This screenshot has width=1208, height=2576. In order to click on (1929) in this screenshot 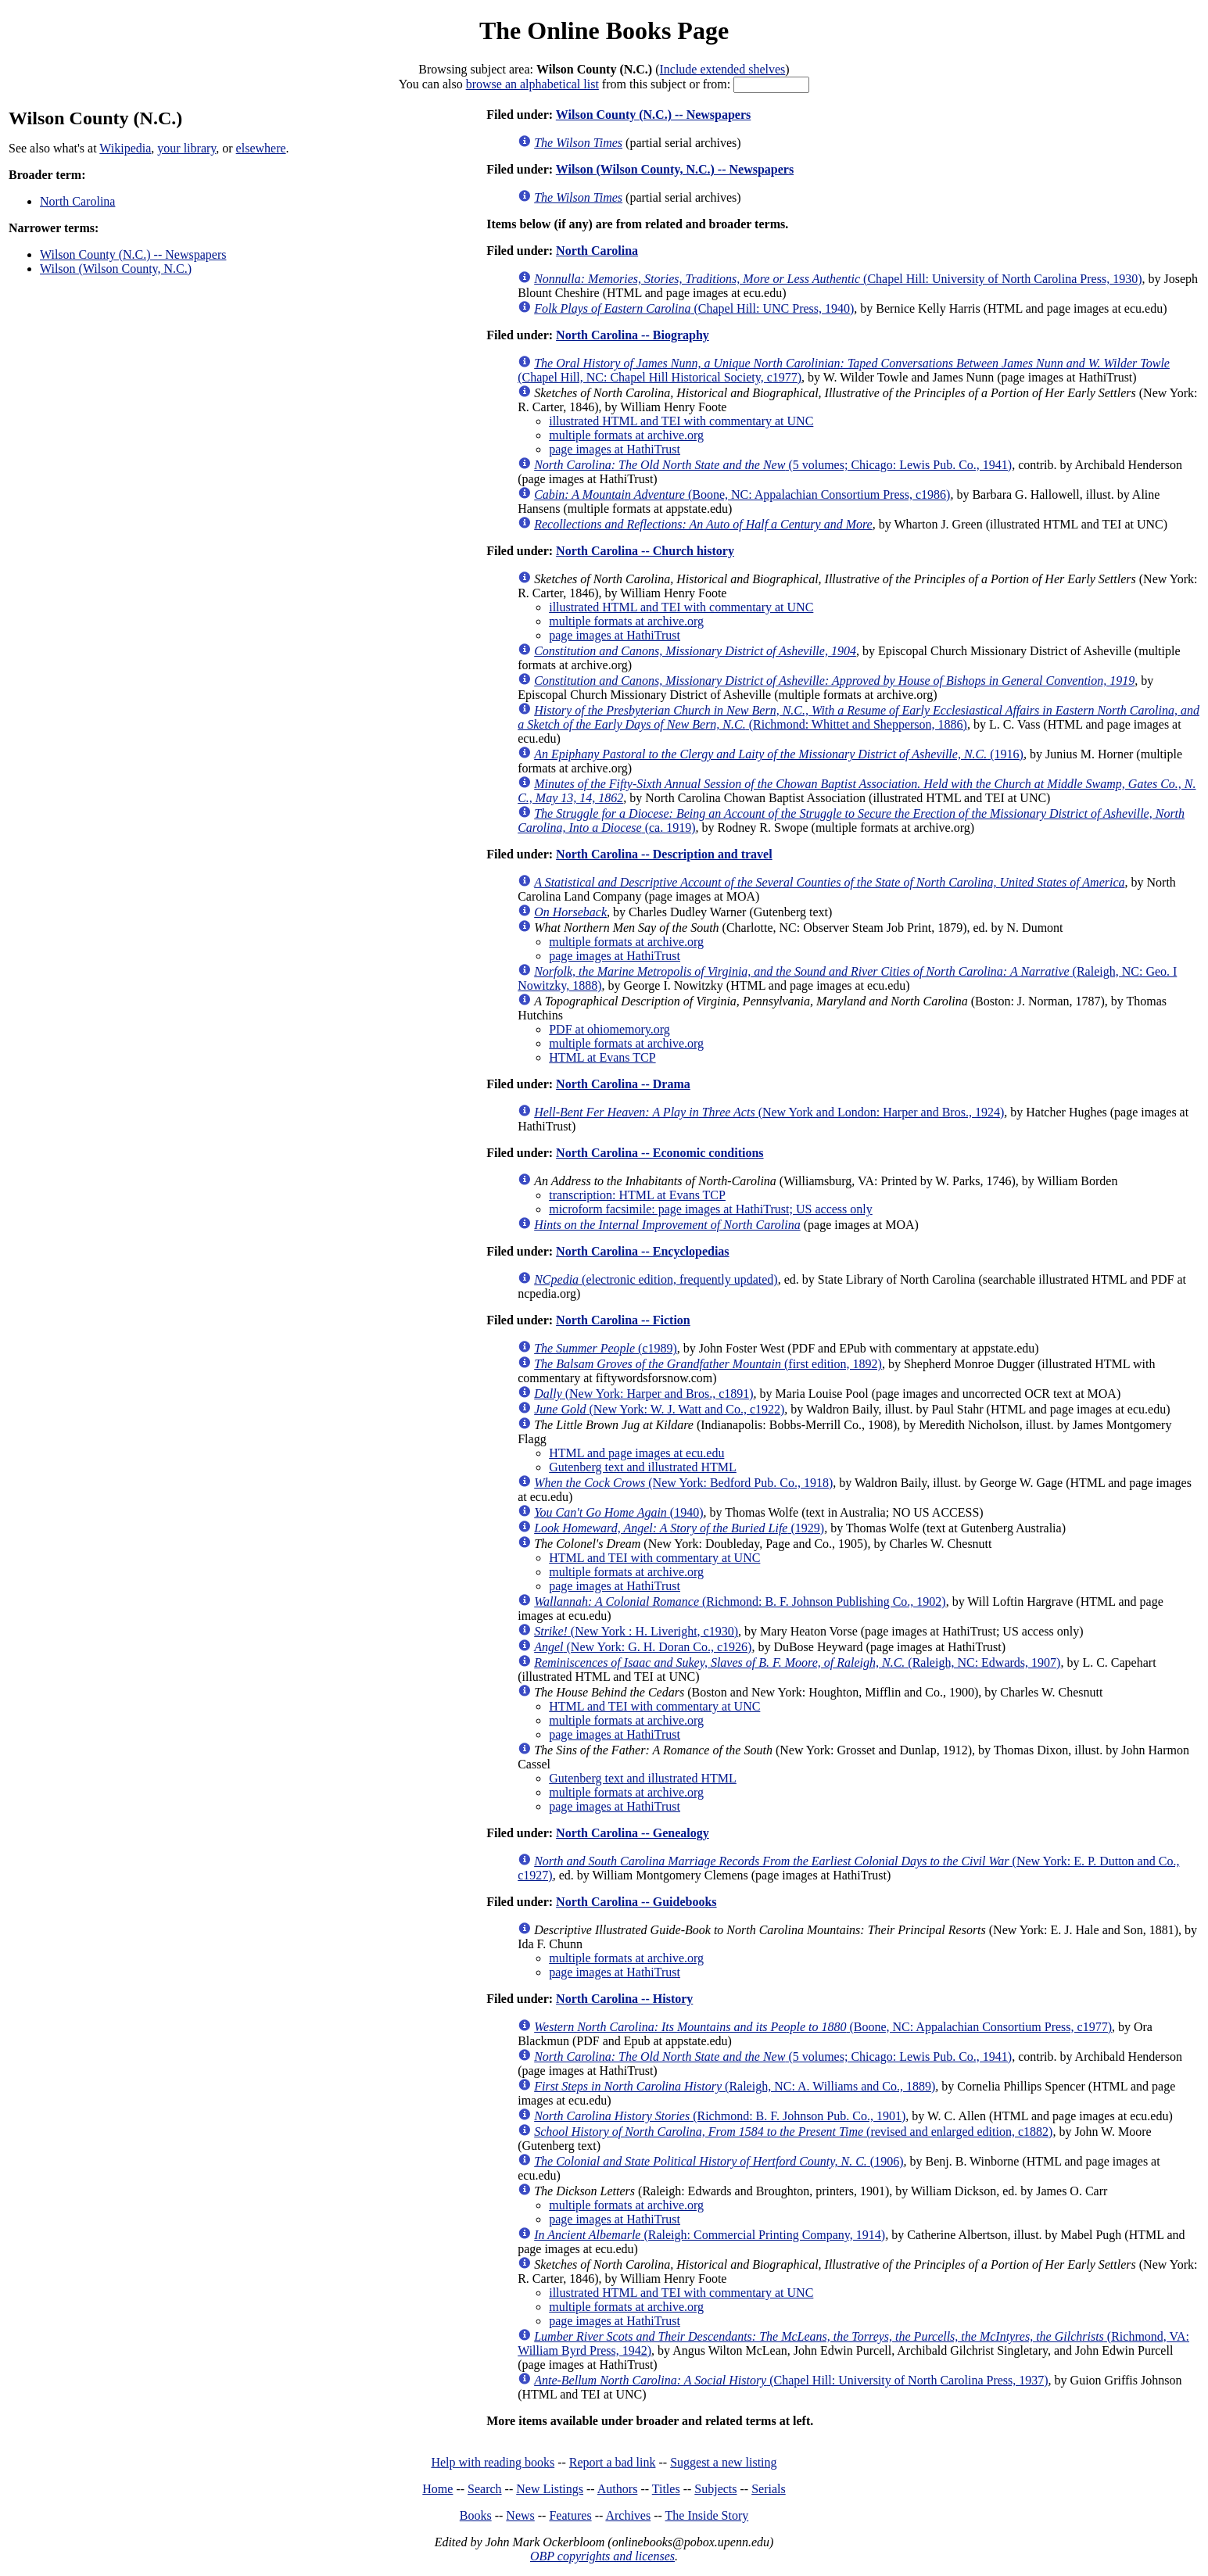, I will do `click(679, 1528)`.